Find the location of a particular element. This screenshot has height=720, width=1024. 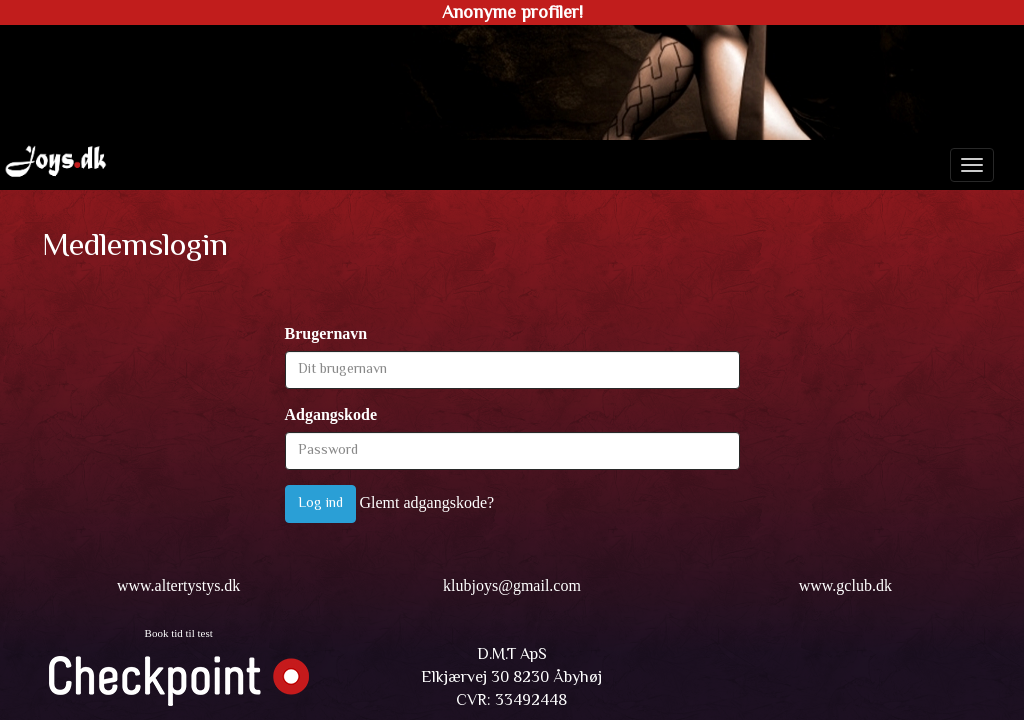

Glemt adgangskode? is located at coordinates (427, 502).